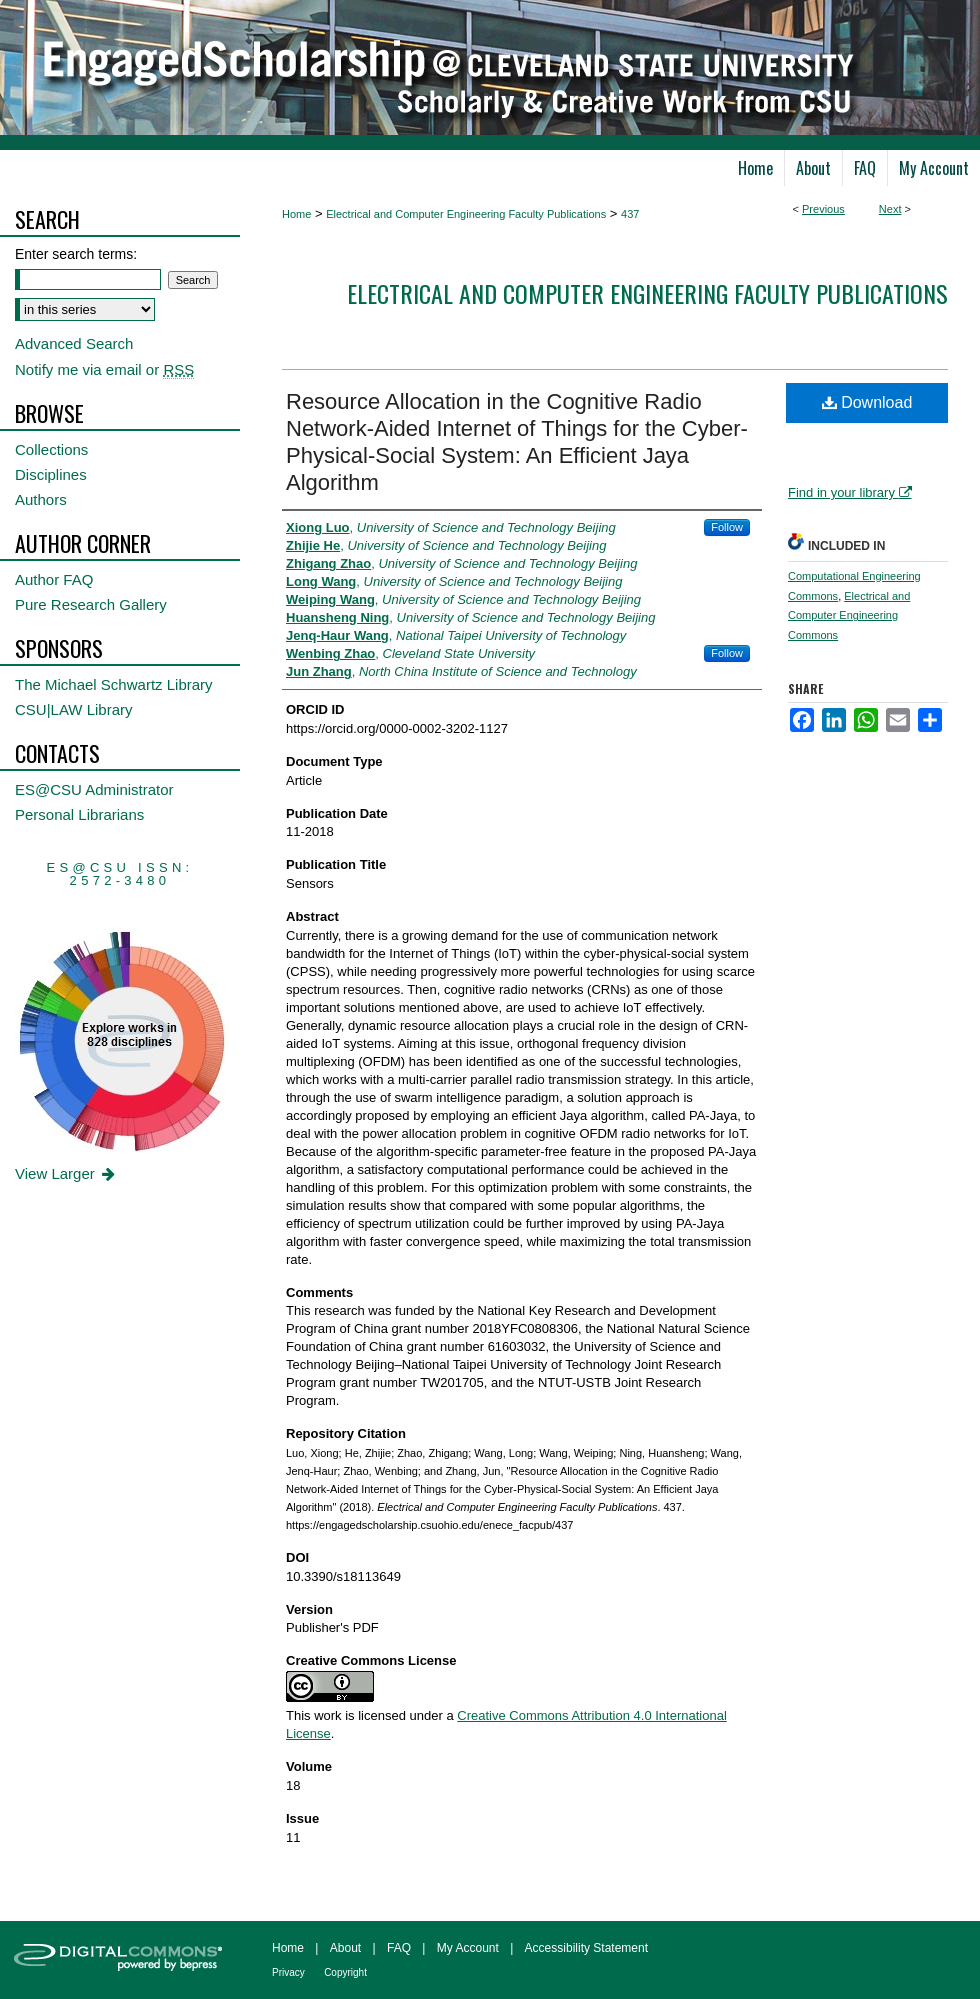 This screenshot has height=1999, width=980. What do you see at coordinates (91, 604) in the screenshot?
I see `Pure Research Gallery` at bounding box center [91, 604].